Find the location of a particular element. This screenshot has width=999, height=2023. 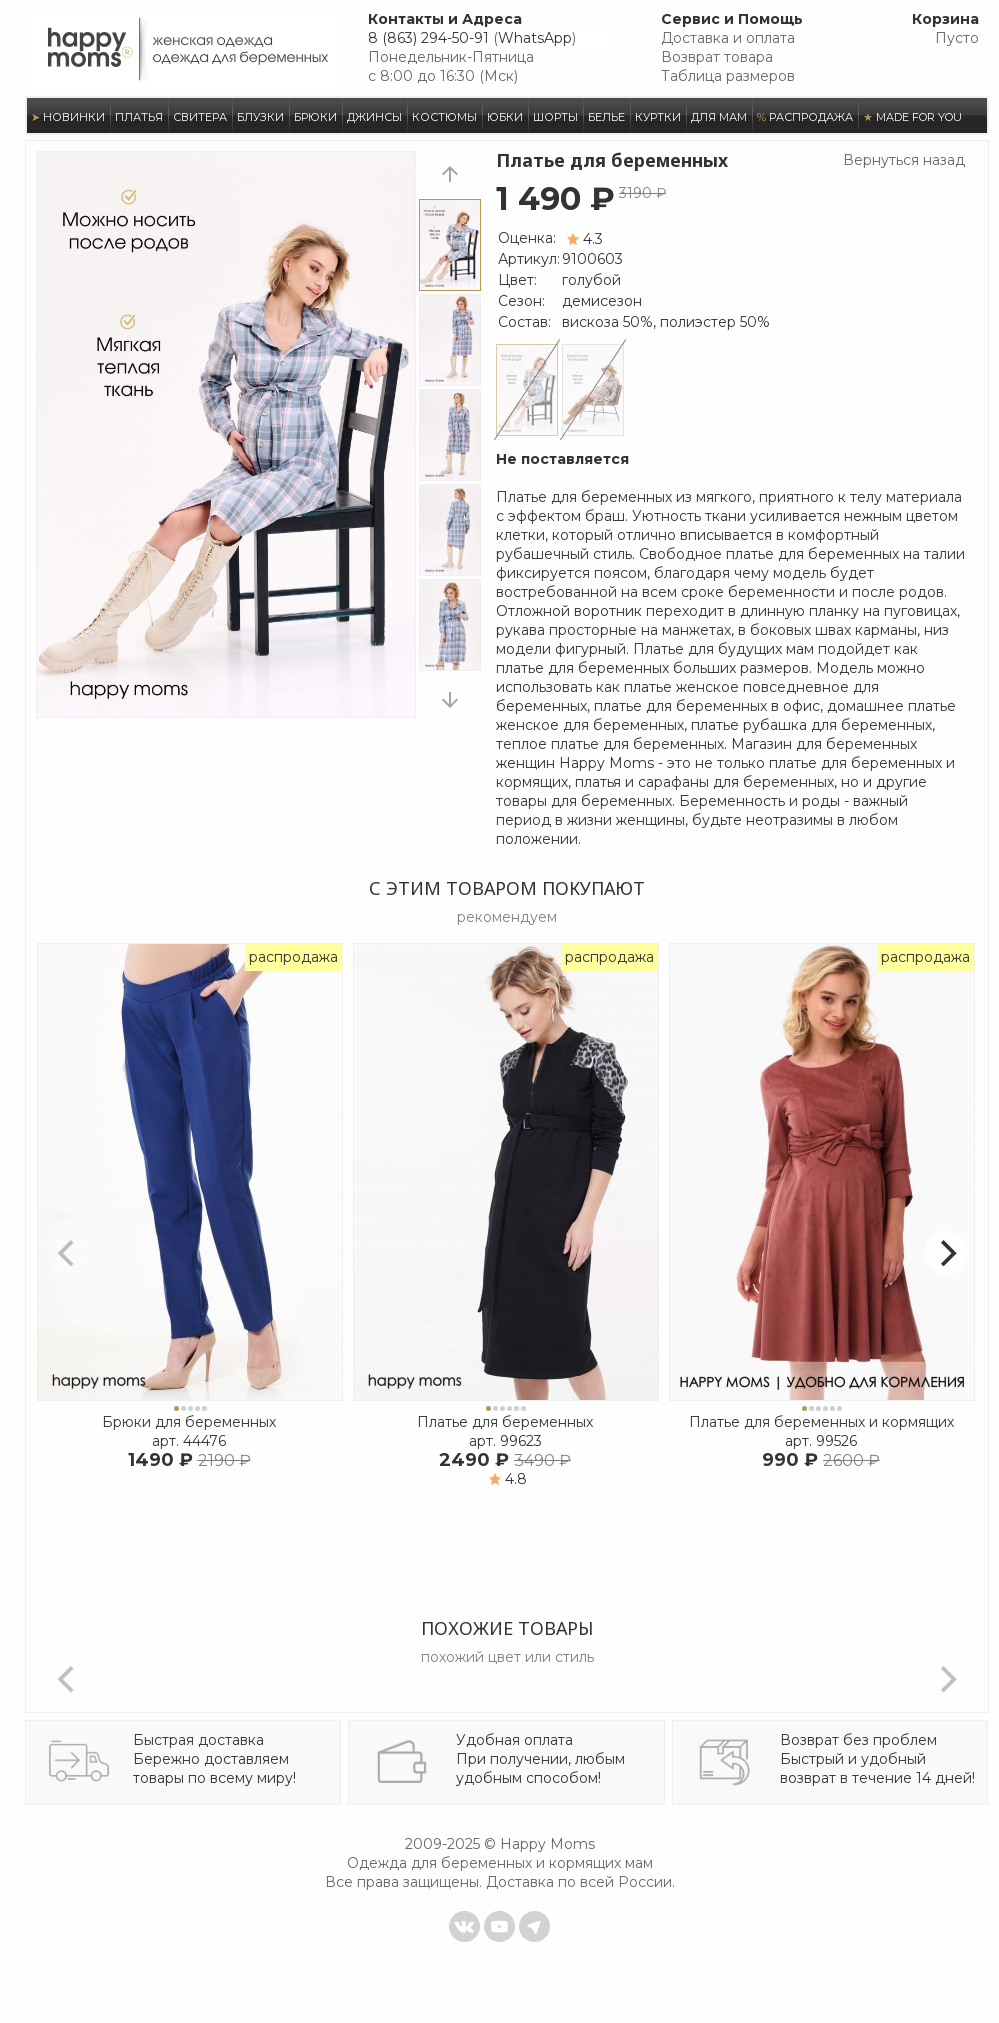

КУРТКИ is located at coordinates (658, 117).